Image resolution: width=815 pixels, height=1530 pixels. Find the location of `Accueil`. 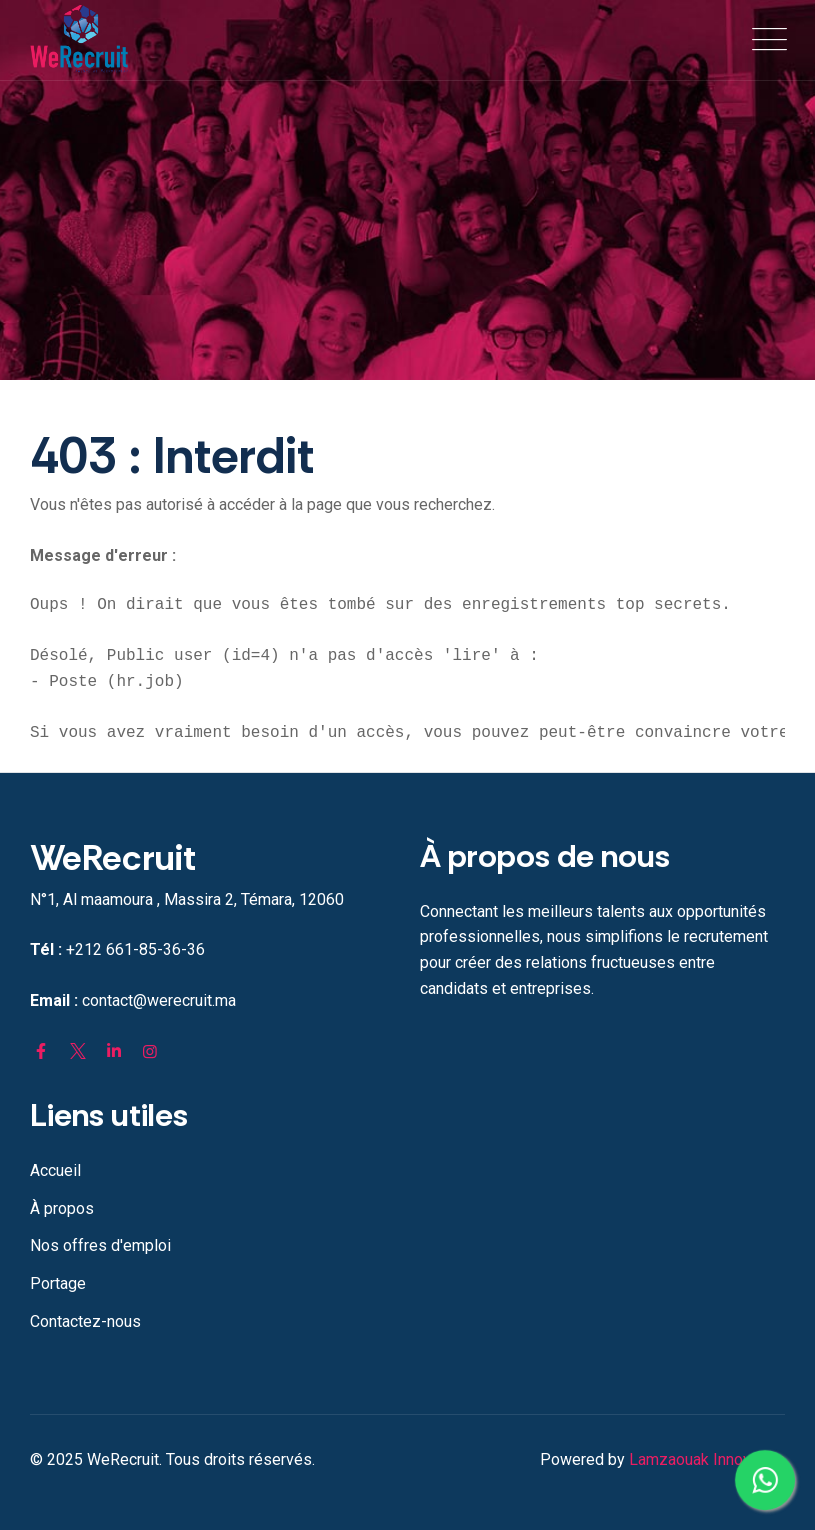

Accueil is located at coordinates (55, 1170).